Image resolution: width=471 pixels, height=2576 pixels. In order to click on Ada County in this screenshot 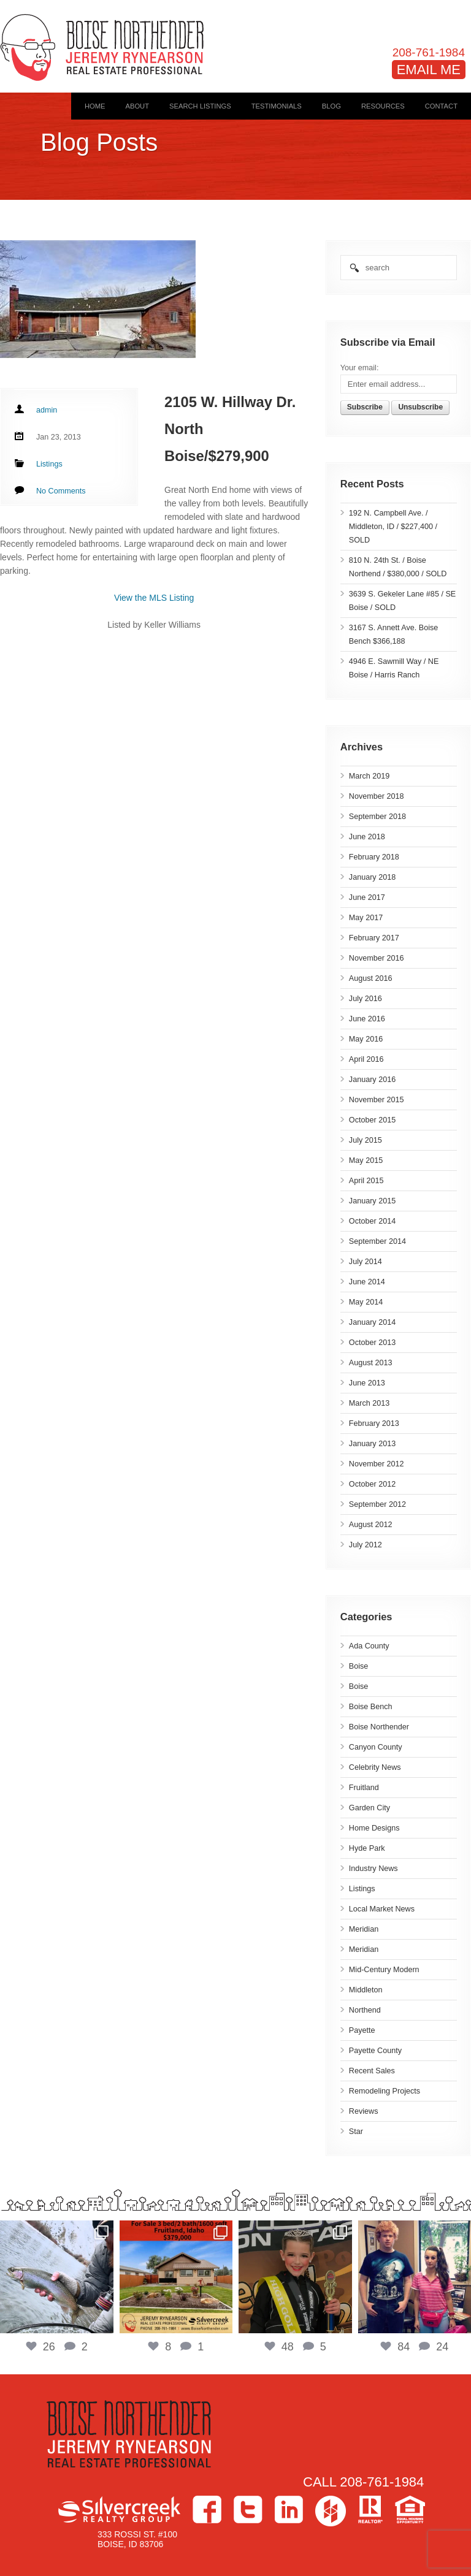, I will do `click(369, 1646)`.